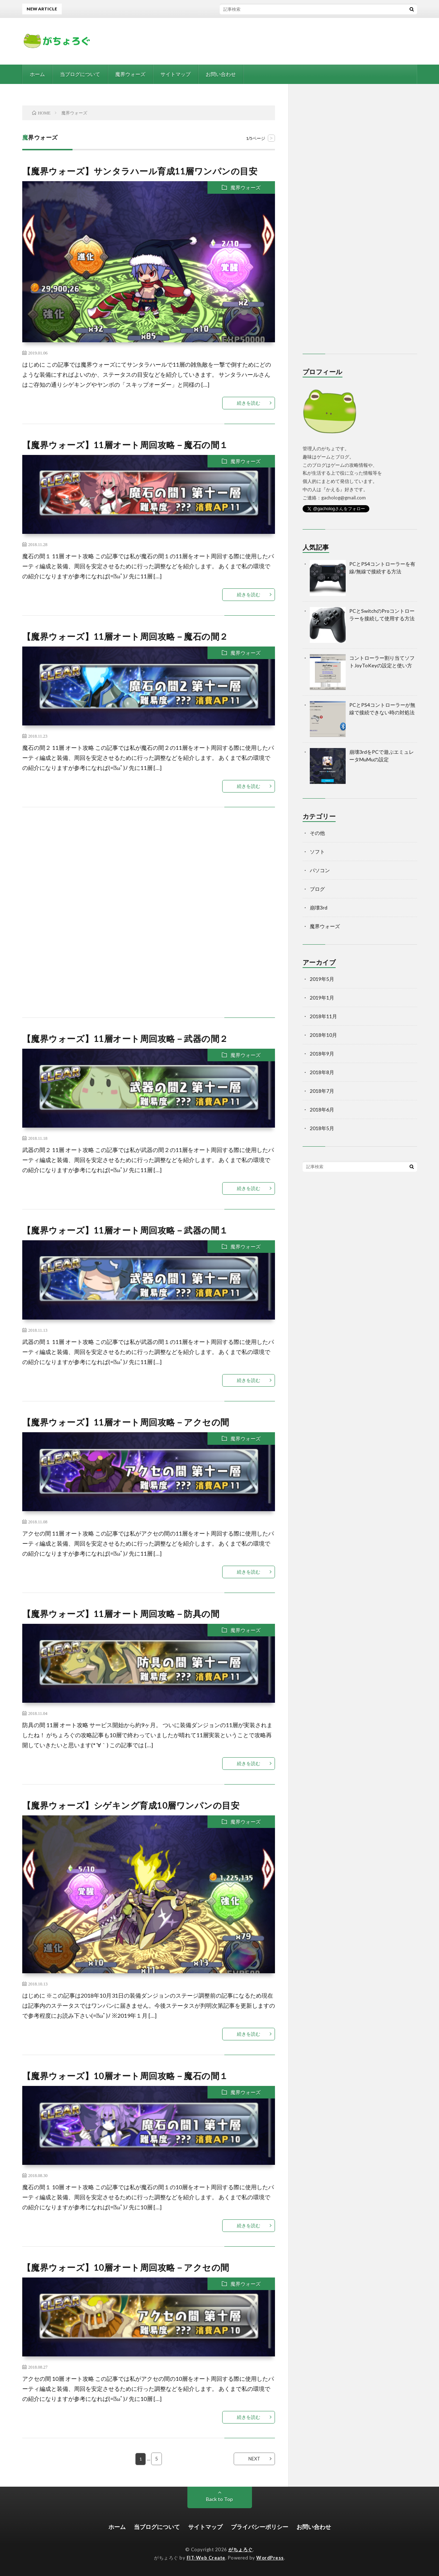 Image resolution: width=439 pixels, height=2576 pixels. I want to click on プライバシーポリシー, so click(259, 2526).